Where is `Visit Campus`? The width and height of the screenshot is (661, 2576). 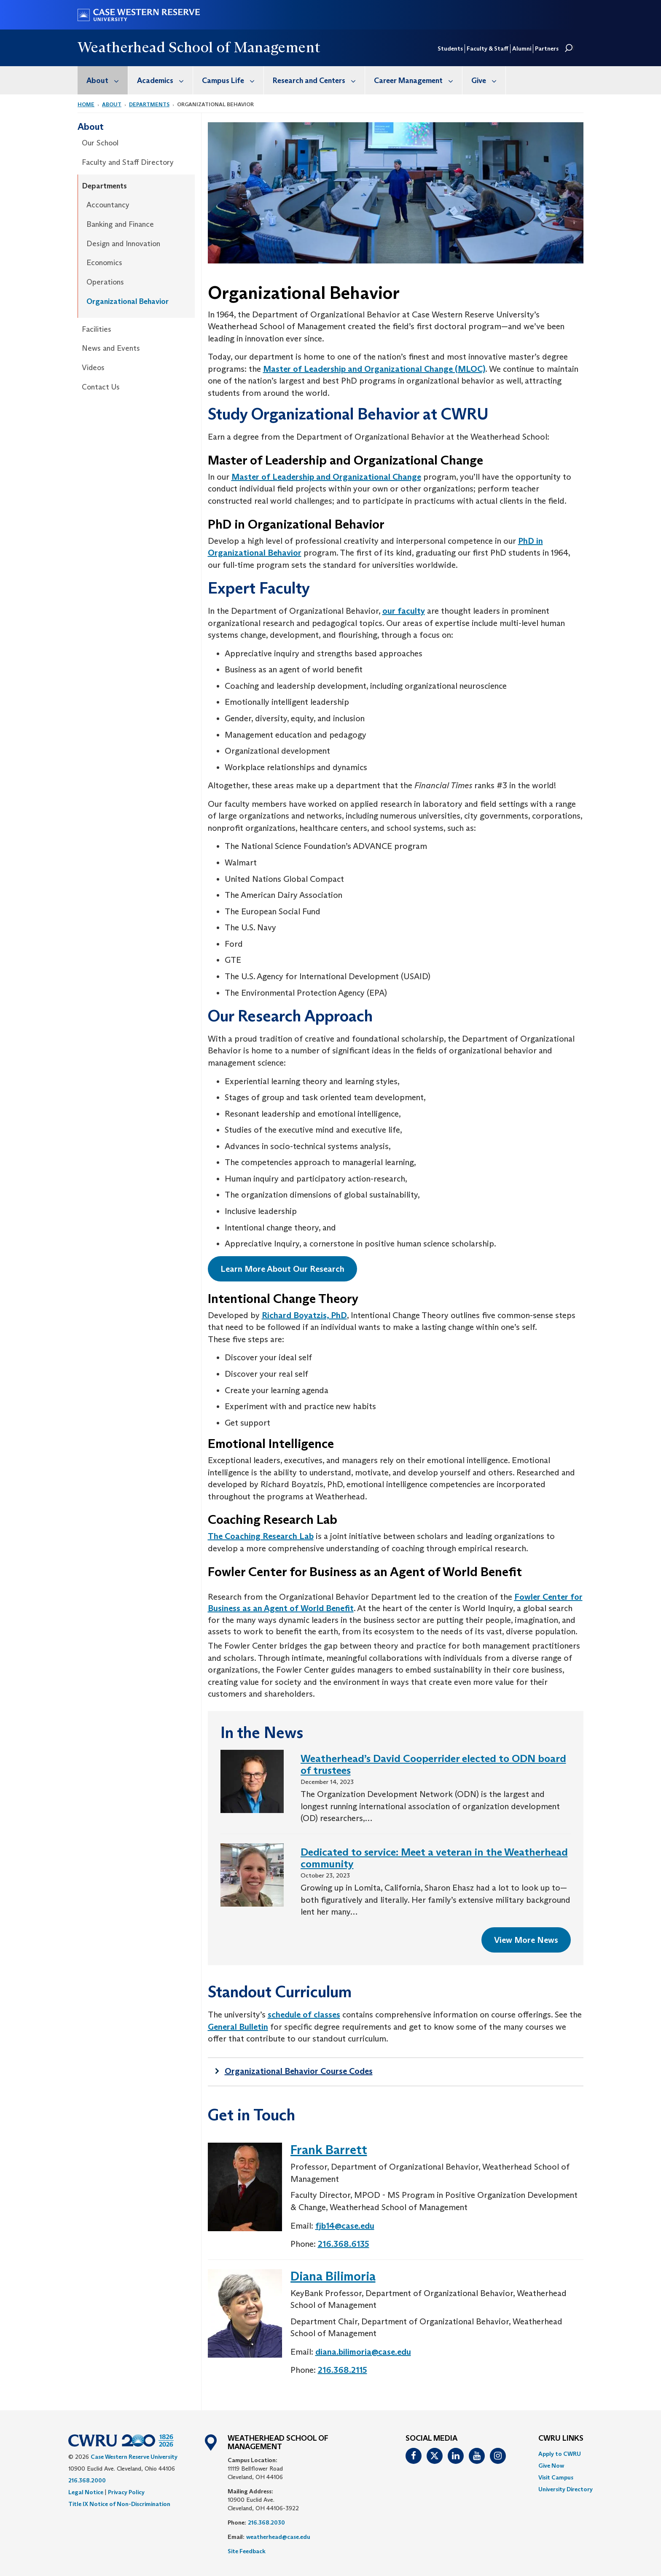
Visit Campus is located at coordinates (555, 2477).